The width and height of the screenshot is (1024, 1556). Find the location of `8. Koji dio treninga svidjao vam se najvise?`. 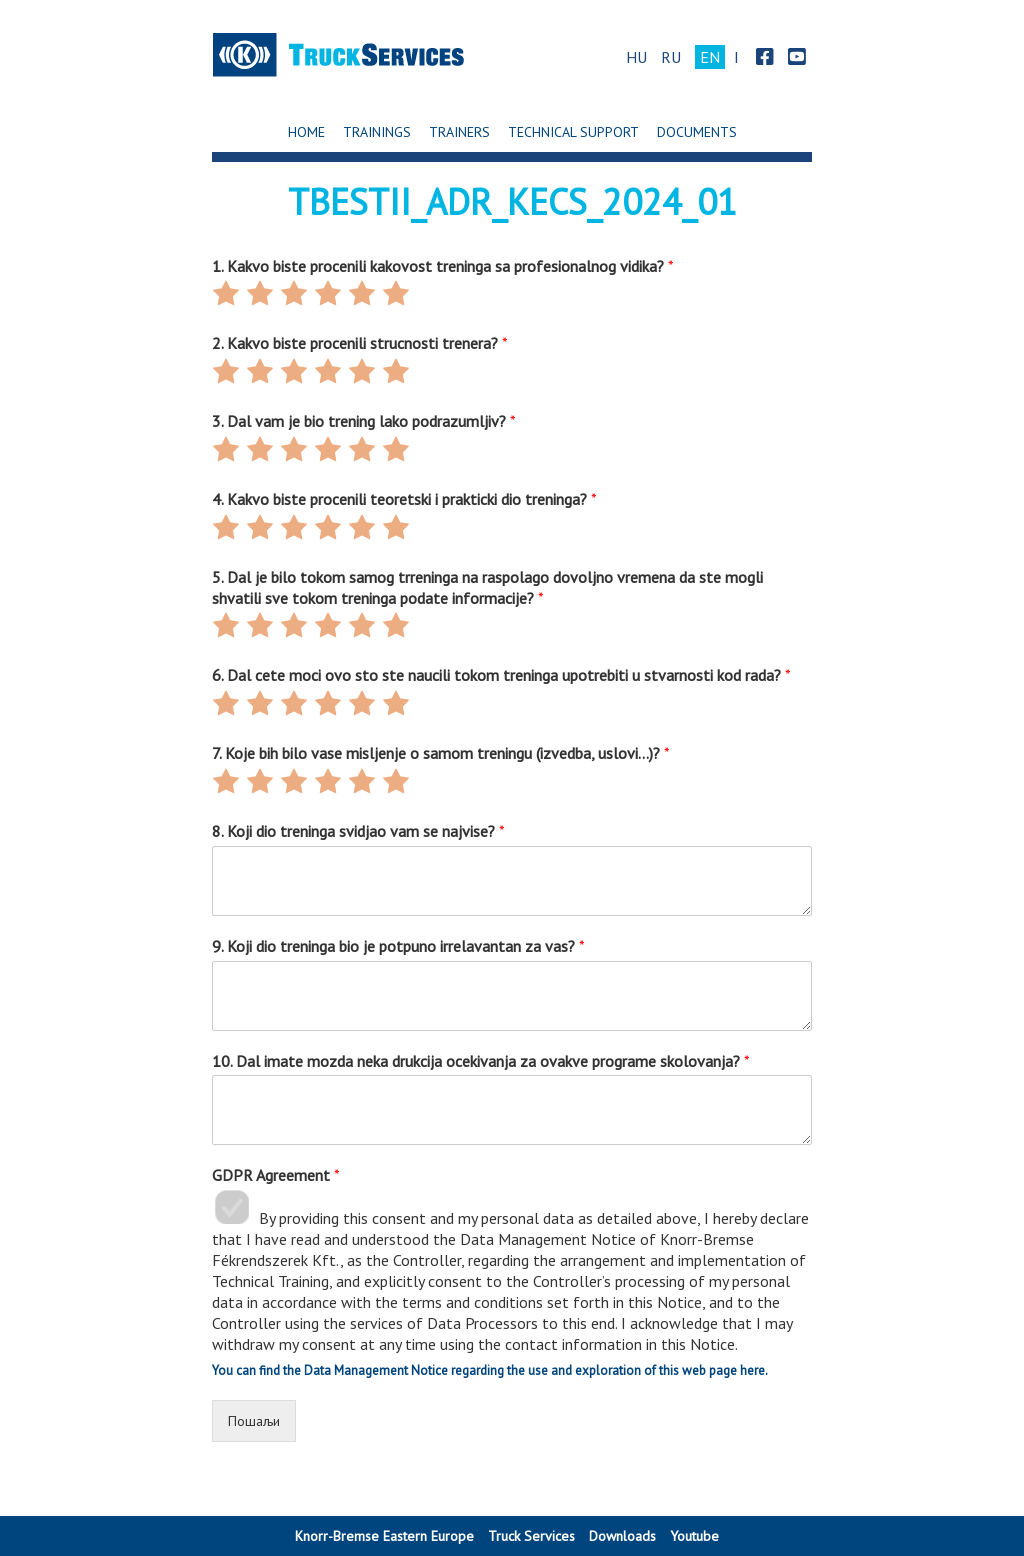

8. Koji dio treninga svidjao vam se najvise? is located at coordinates (358, 831).